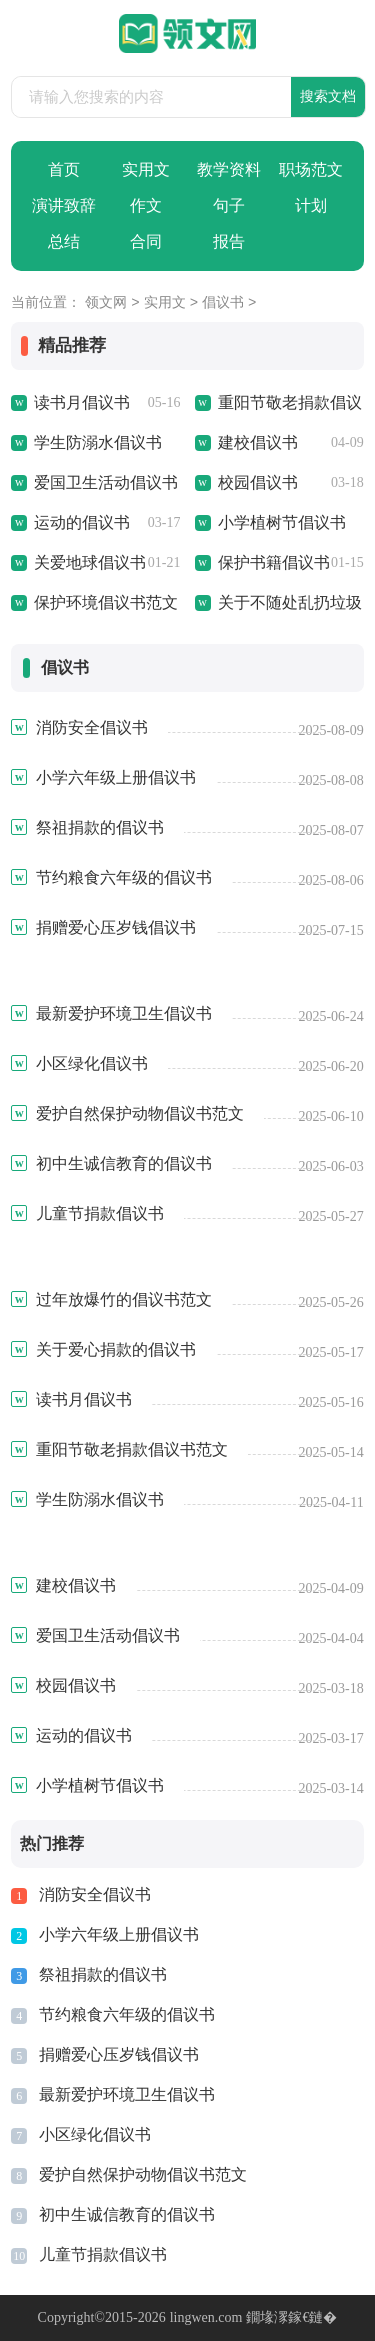 This screenshot has width=375, height=2341. Describe the element at coordinates (95, 2134) in the screenshot. I see `小区绿化倡议书` at that location.